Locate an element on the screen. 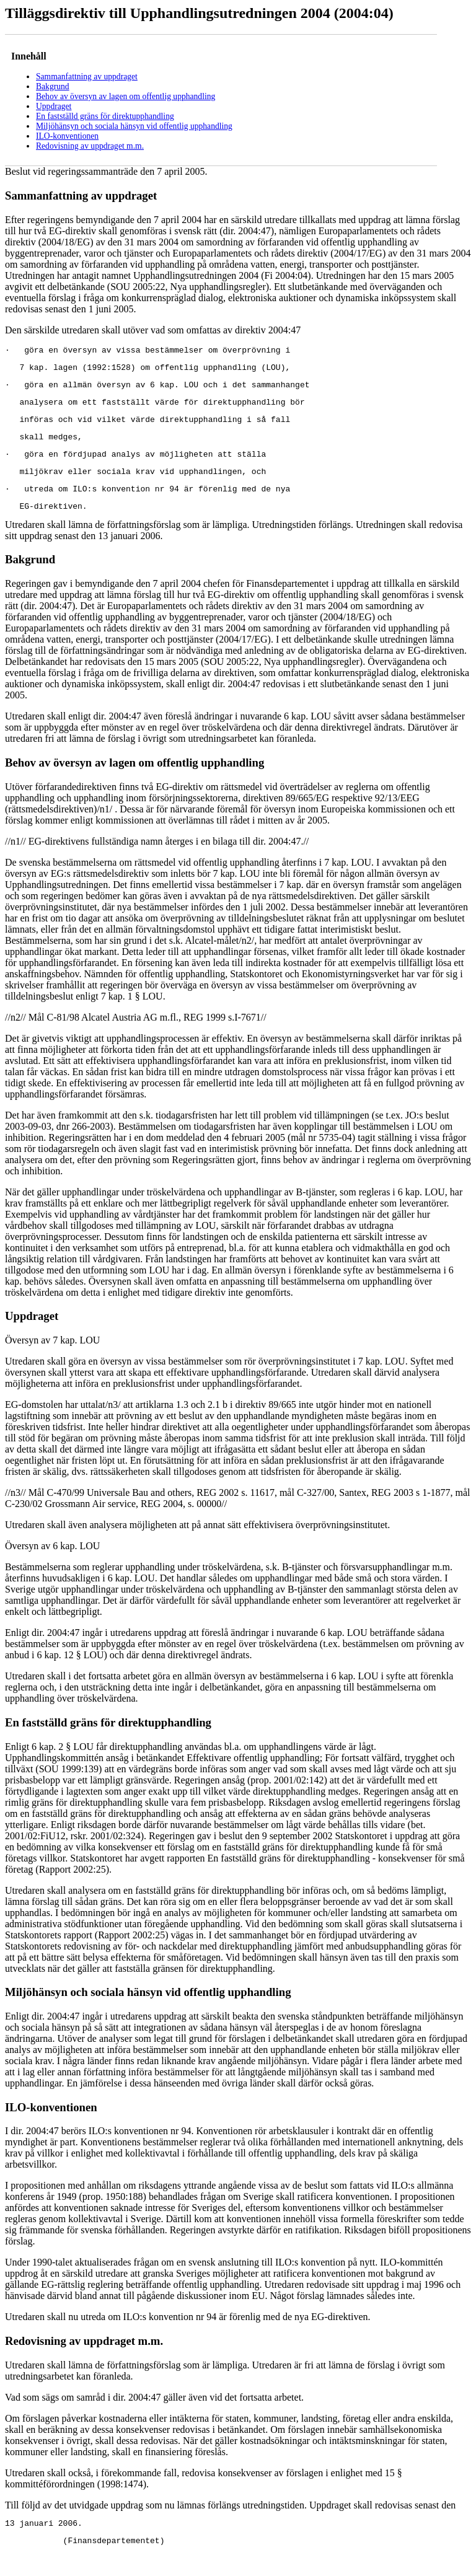 This screenshot has width=476, height=2576. Behov av översyn av lagen om offentlig upphandling is located at coordinates (125, 96).